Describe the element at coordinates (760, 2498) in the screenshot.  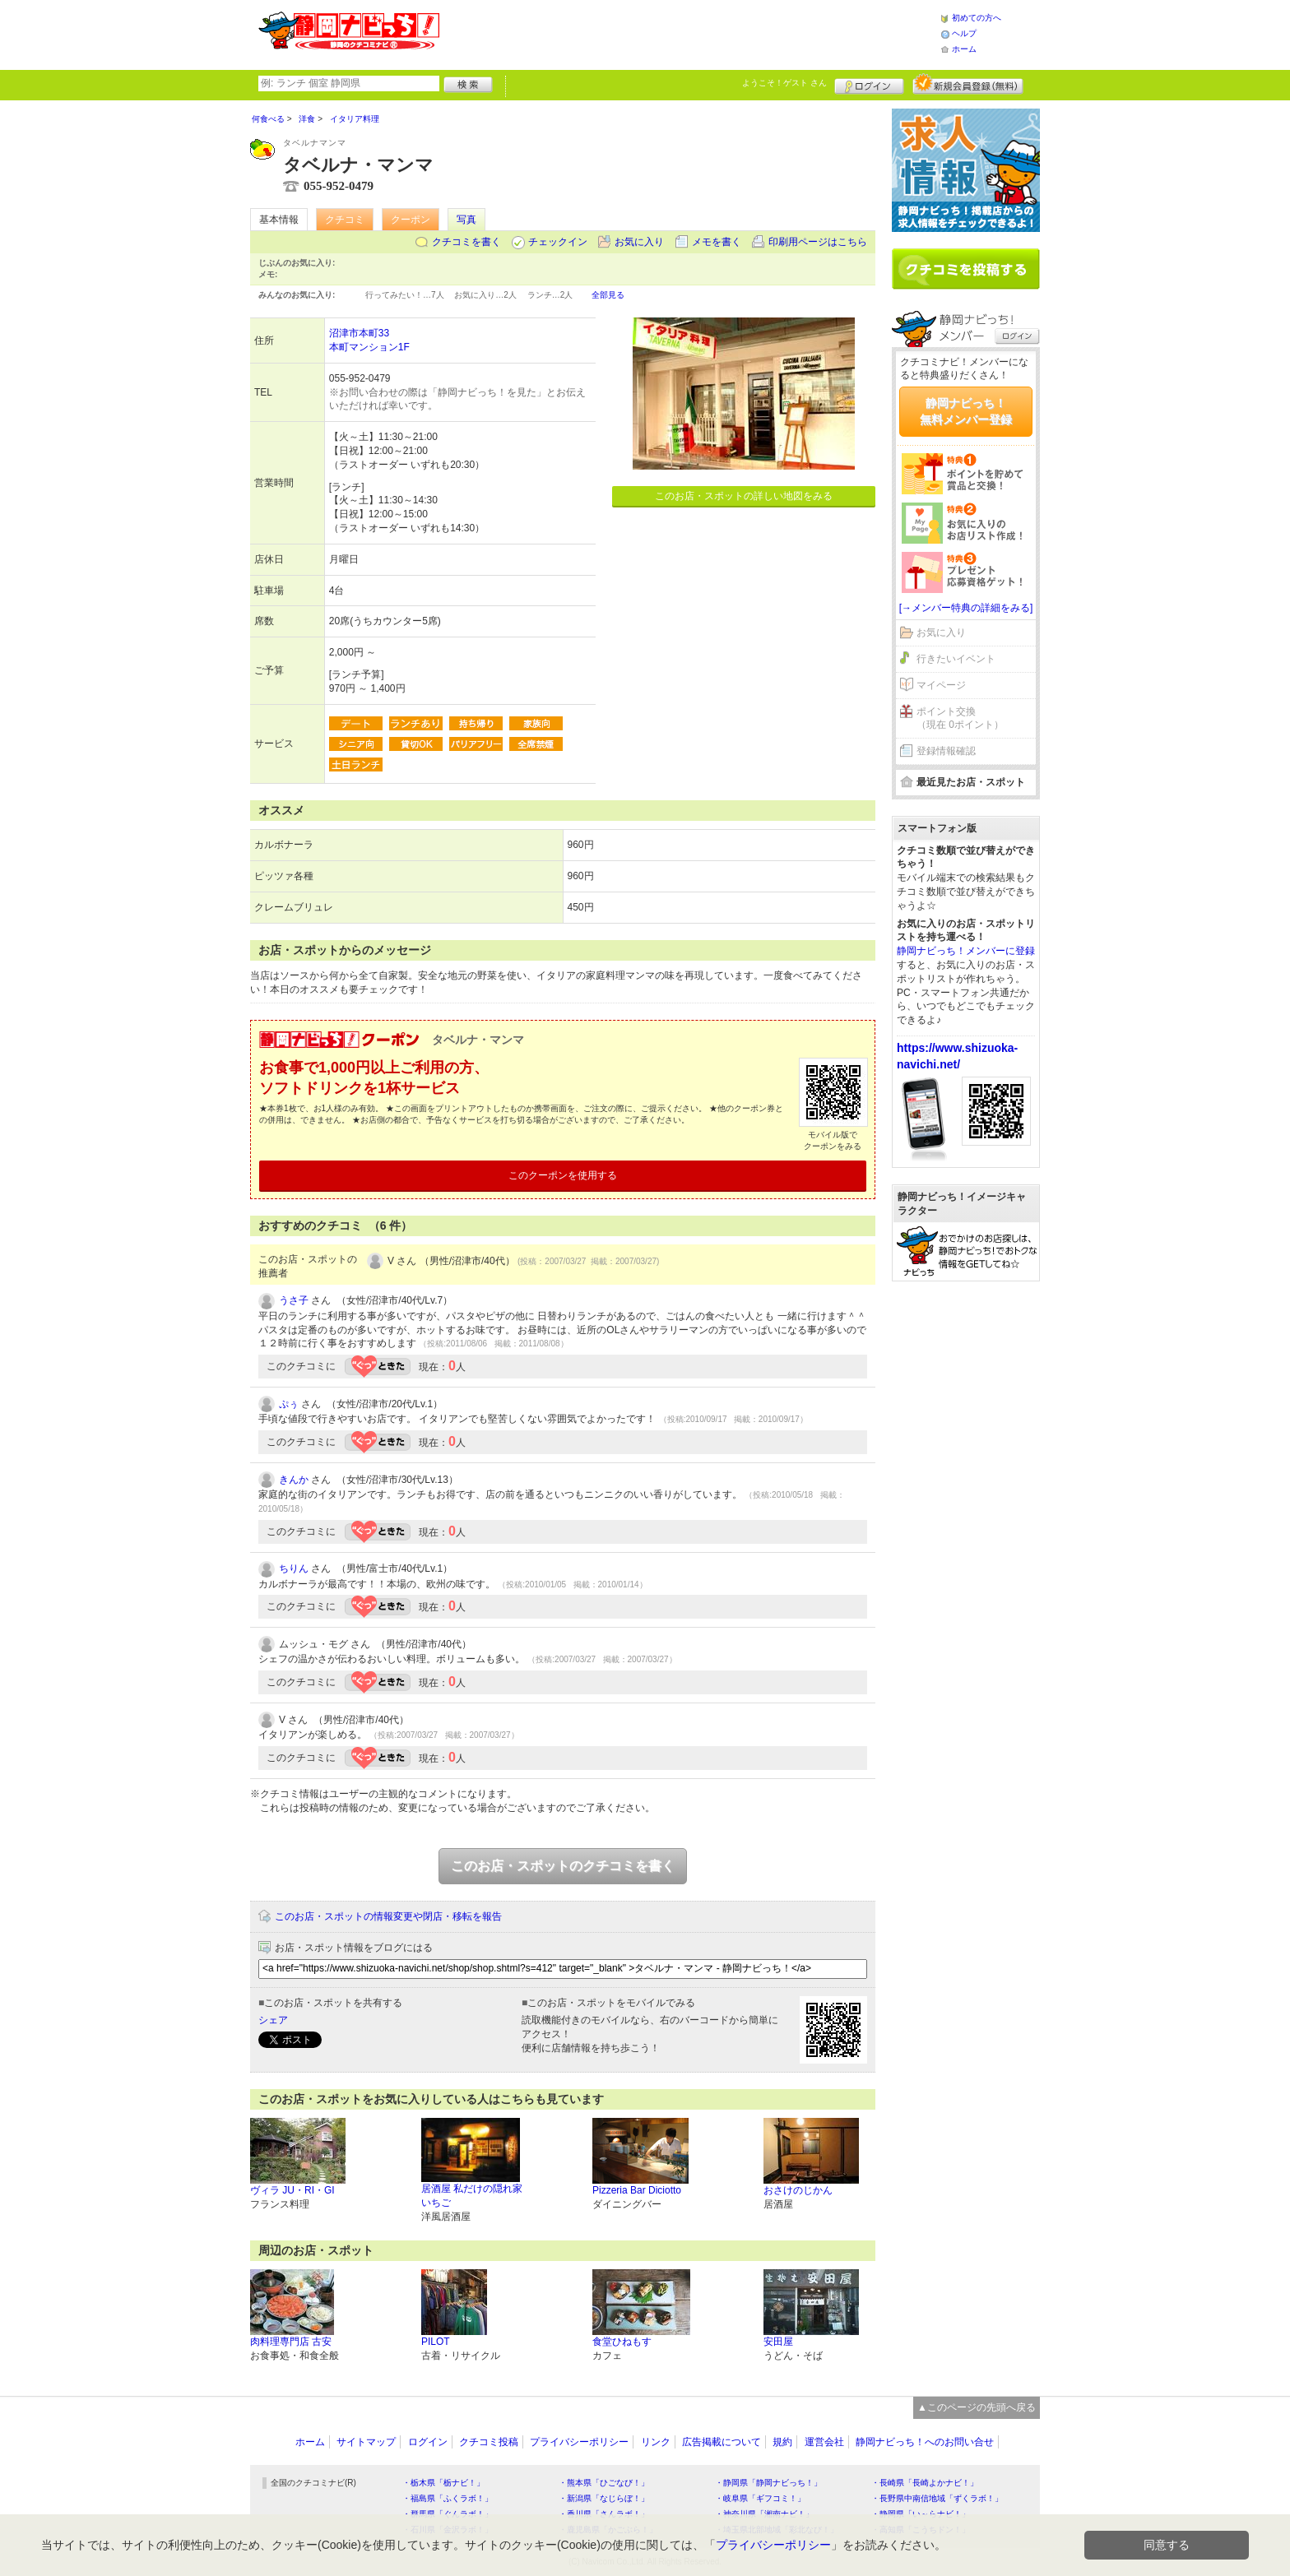
I see `・岐阜県「ギフコミ！」` at that location.